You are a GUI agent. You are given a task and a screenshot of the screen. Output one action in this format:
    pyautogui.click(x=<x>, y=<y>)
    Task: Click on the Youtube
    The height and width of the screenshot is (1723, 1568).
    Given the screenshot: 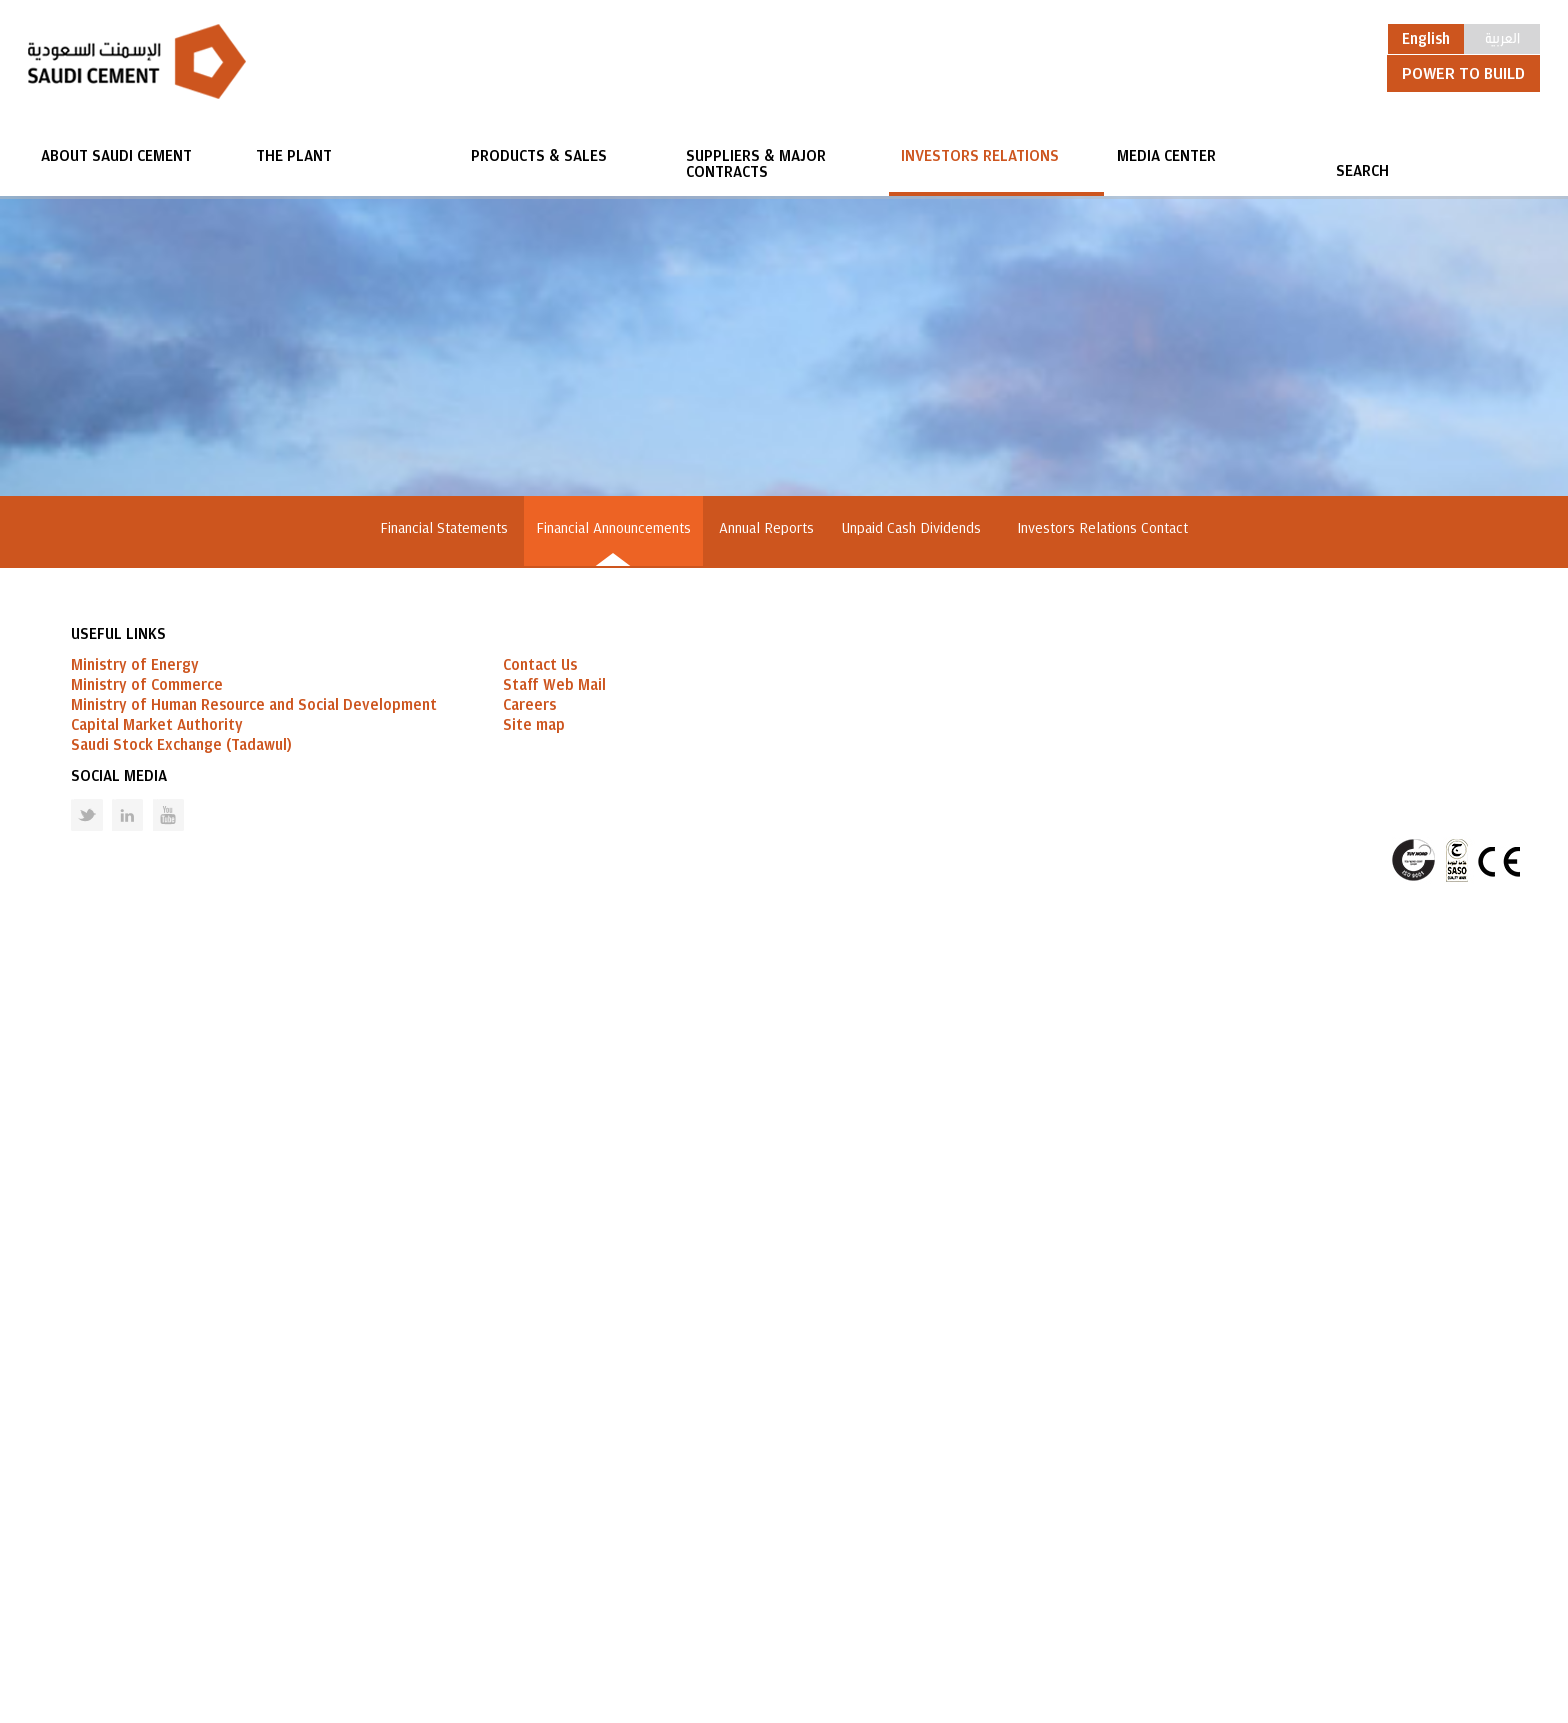 What is the action you would take?
    pyautogui.click(x=156, y=1601)
    